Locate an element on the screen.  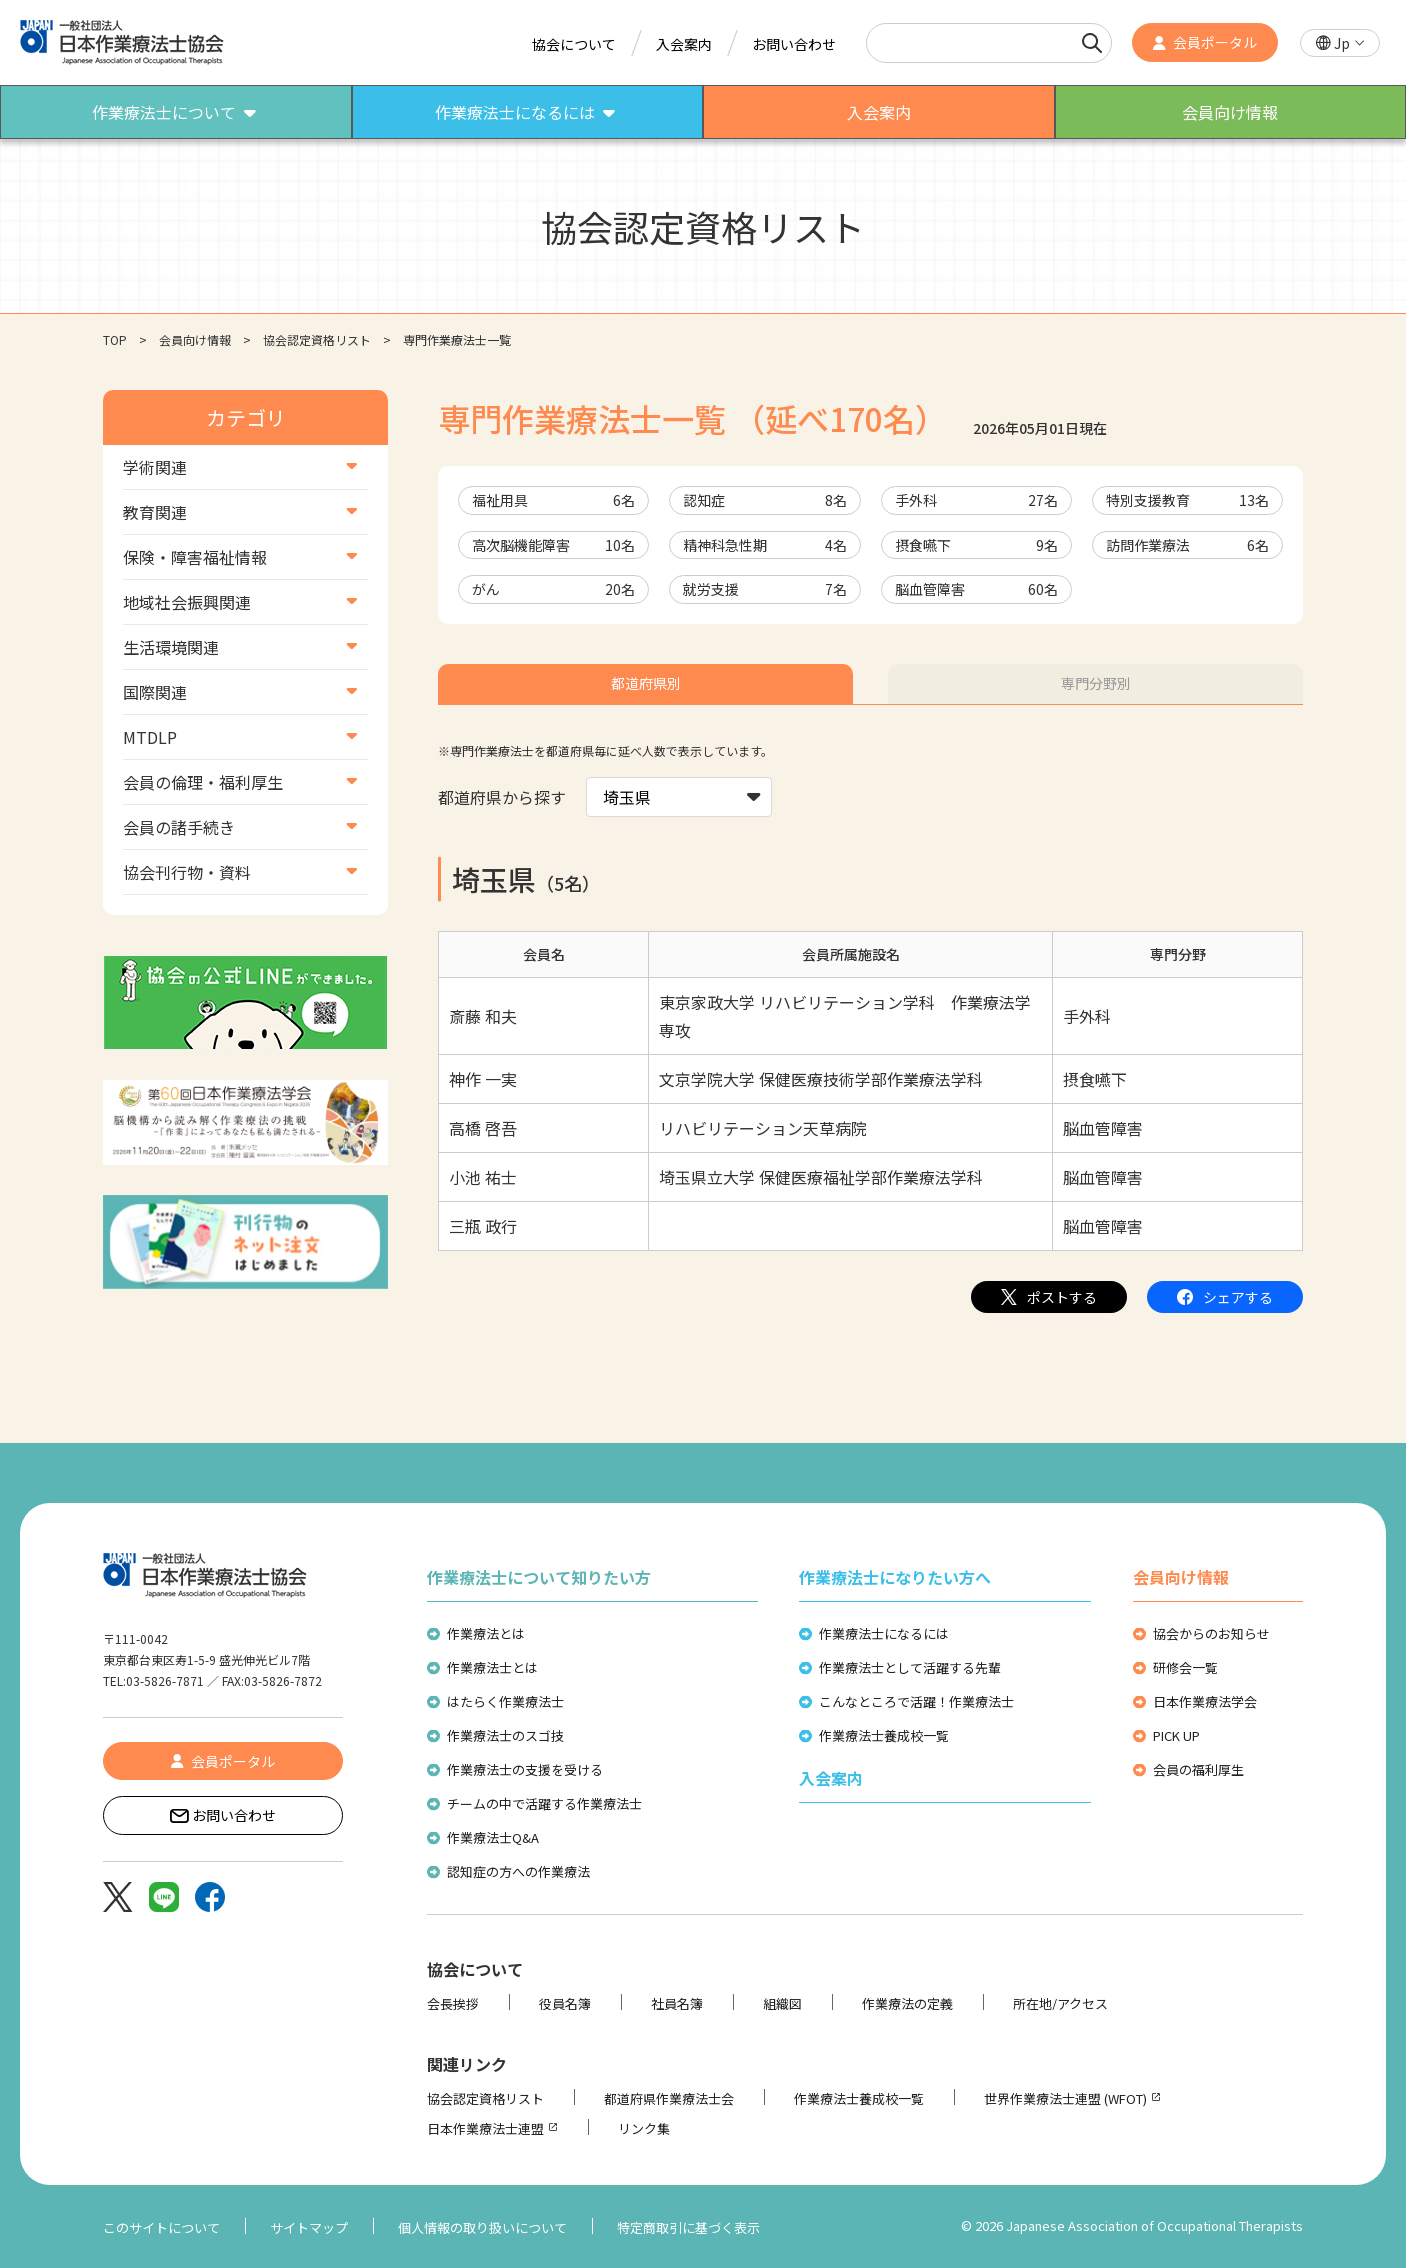
[検索] is located at coordinates (1092, 43).